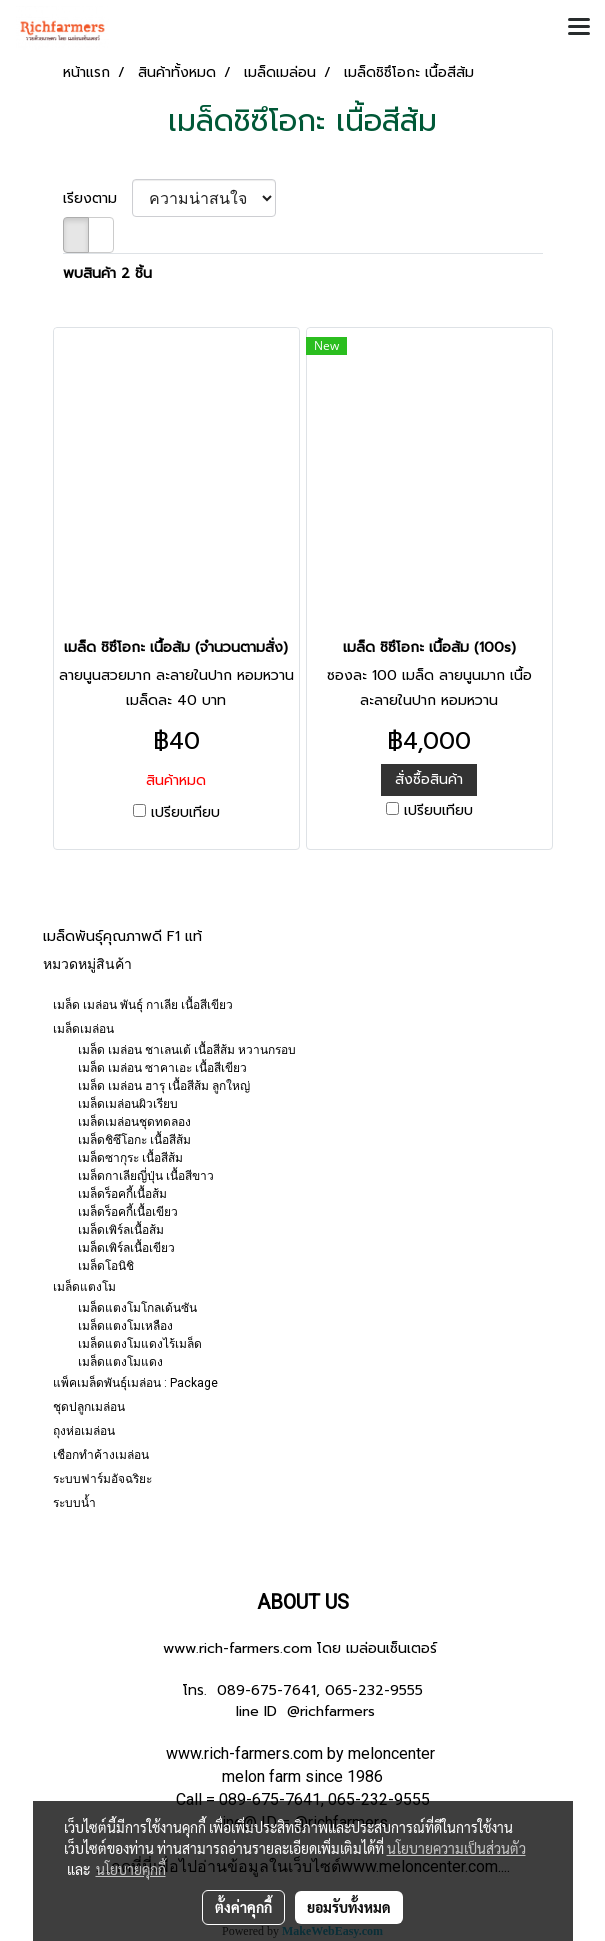 This screenshot has height=1941, width=605. Describe the element at coordinates (84, 1287) in the screenshot. I see `เมล็ดแตงโม` at that location.